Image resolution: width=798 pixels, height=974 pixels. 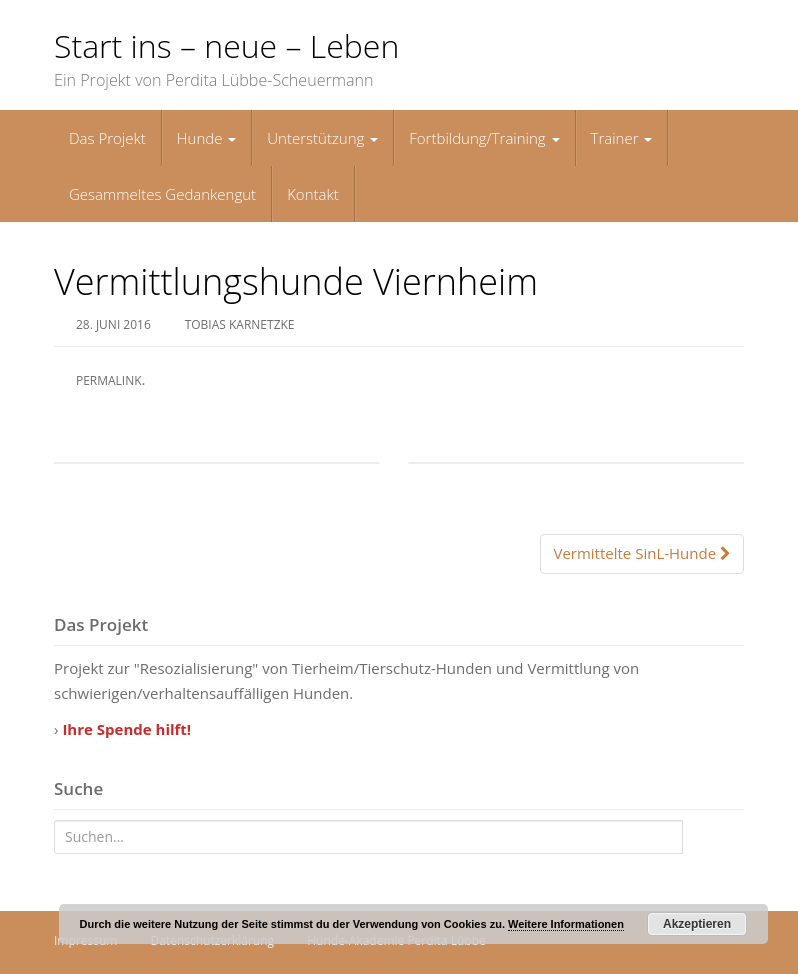 I want to click on Kontakt, so click(x=313, y=194).